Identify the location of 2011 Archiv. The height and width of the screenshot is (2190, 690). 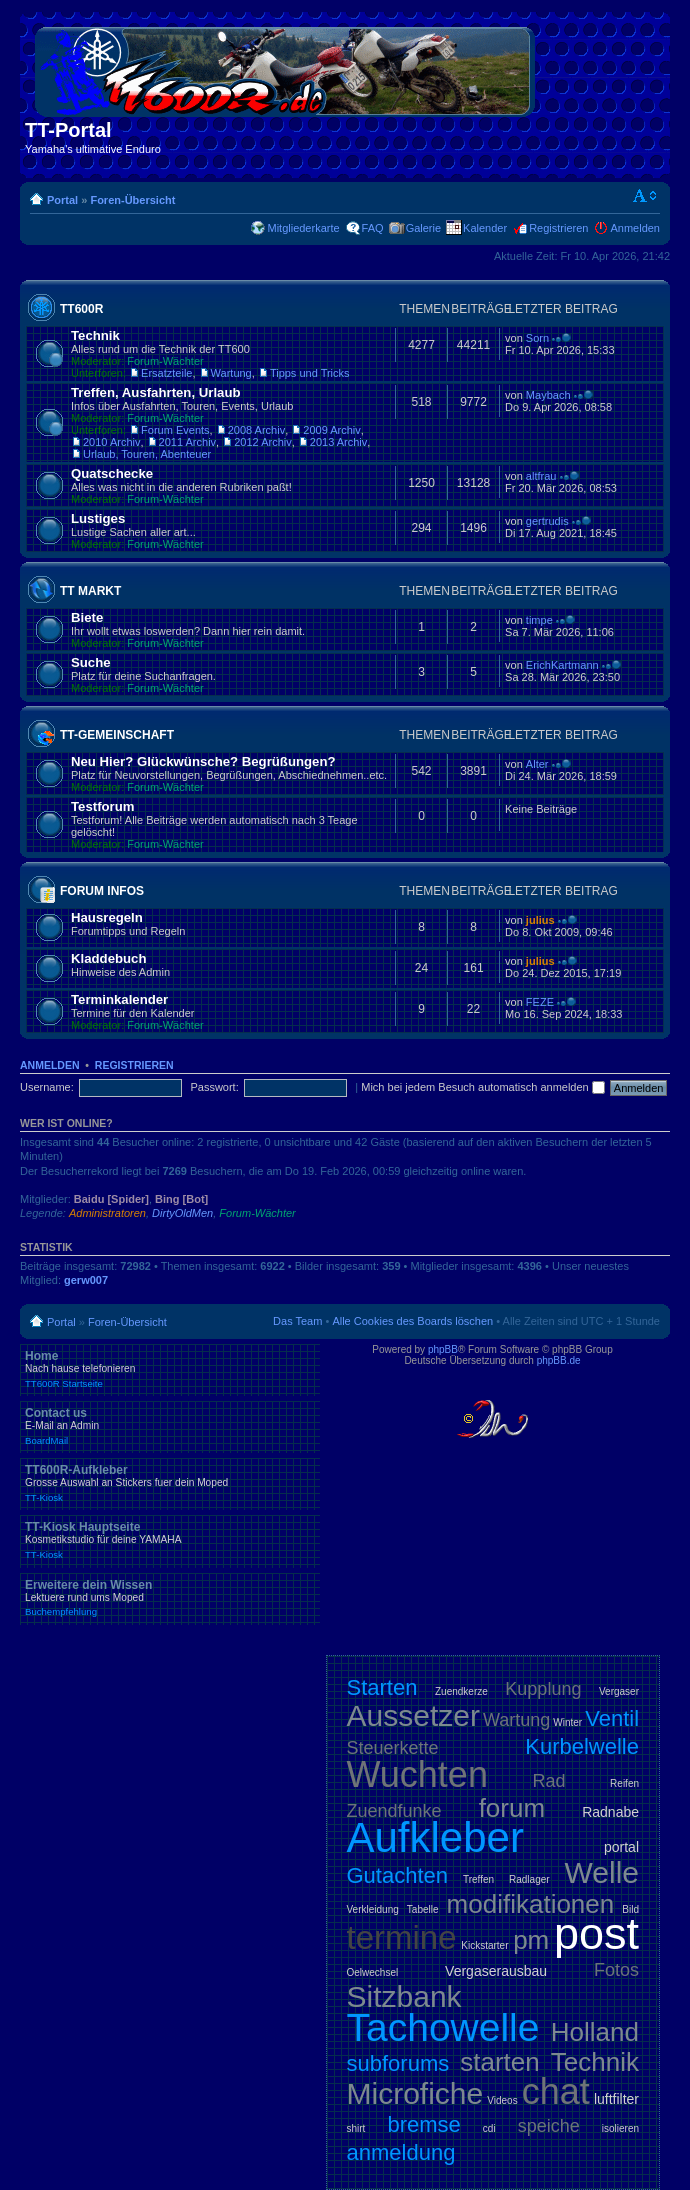
(187, 442).